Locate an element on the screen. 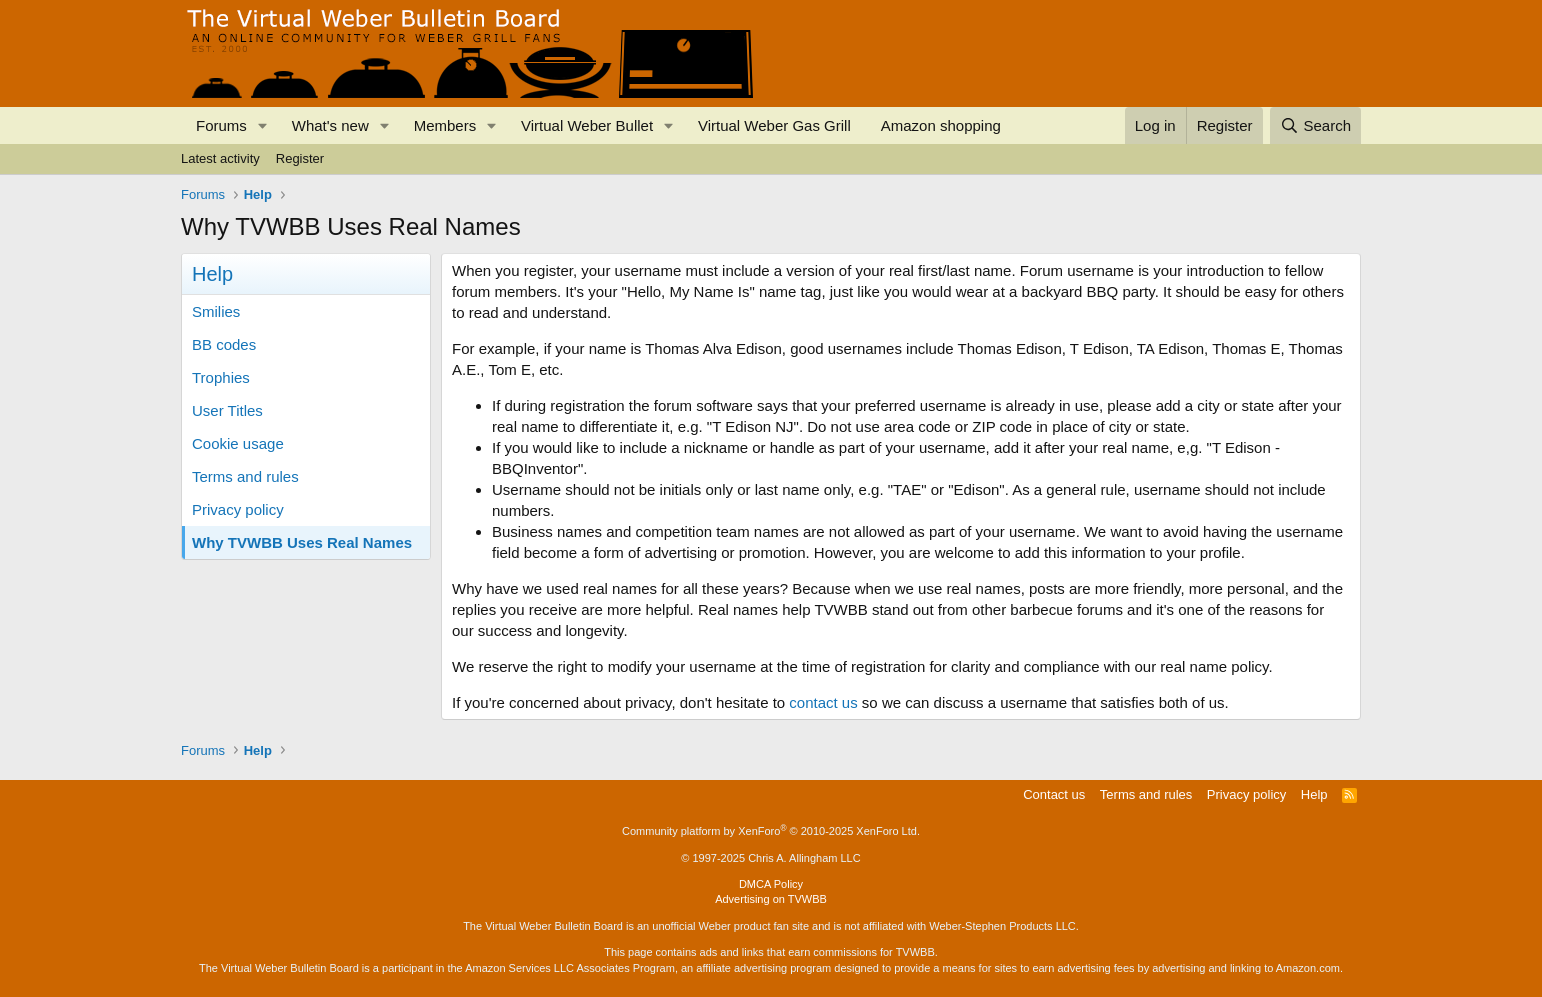 This screenshot has width=1542, height=997. Forums is located at coordinates (221, 125).